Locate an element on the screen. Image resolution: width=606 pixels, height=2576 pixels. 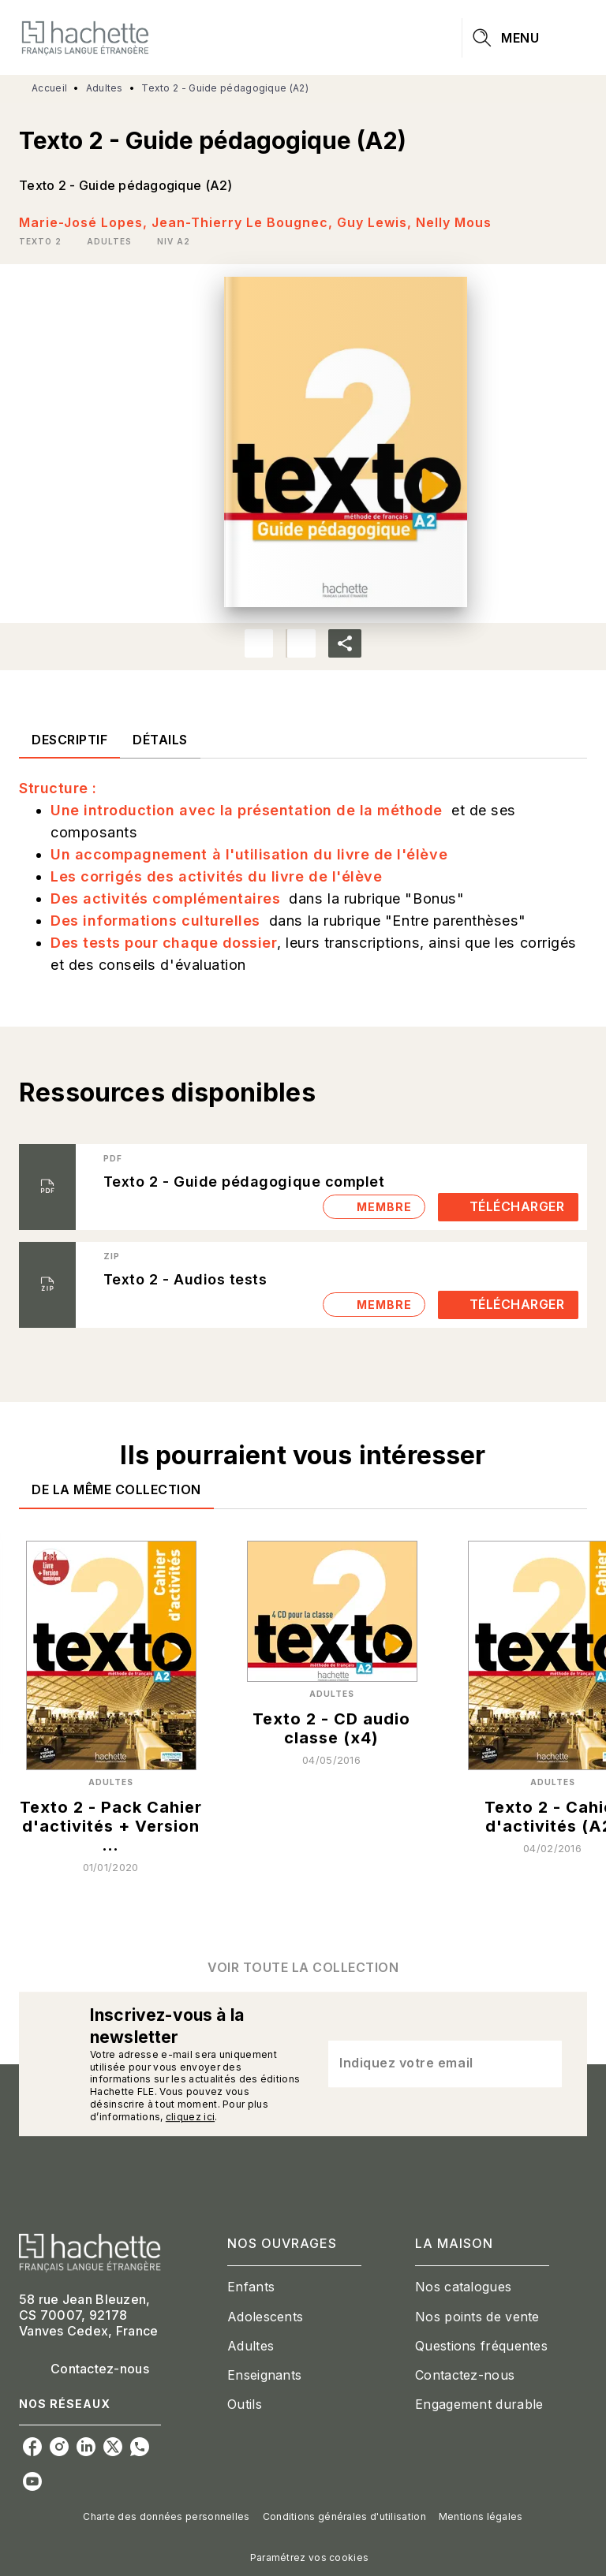
Mentions légales is located at coordinates (481, 2516).